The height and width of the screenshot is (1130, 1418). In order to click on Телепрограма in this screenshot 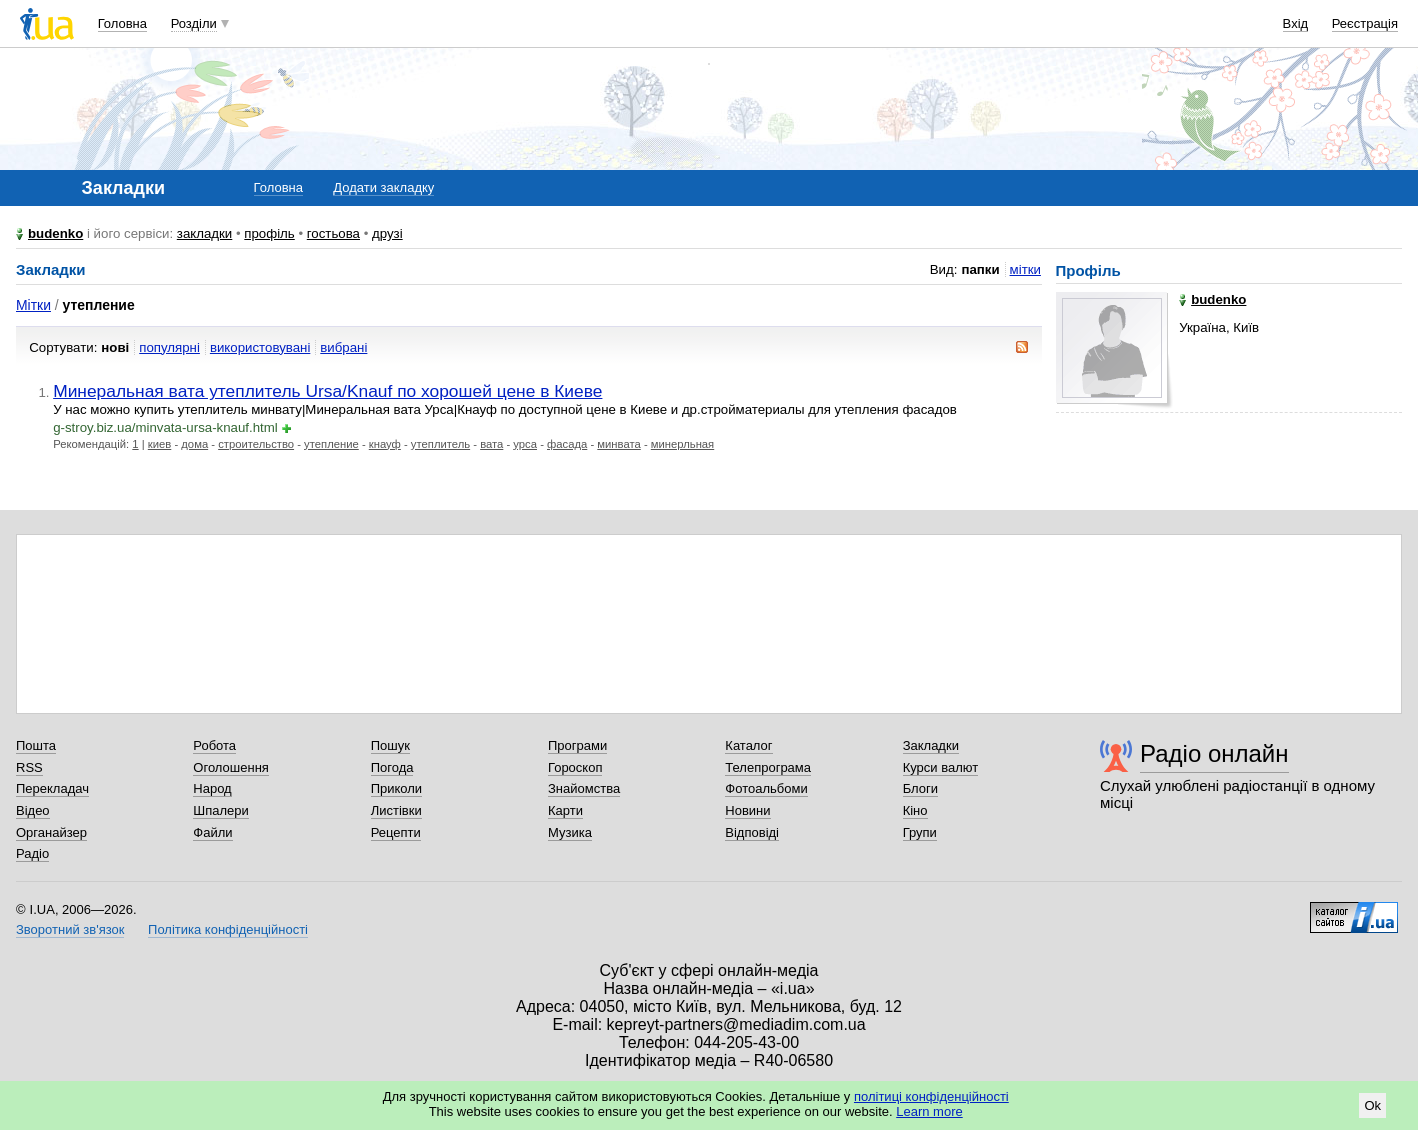, I will do `click(768, 767)`.